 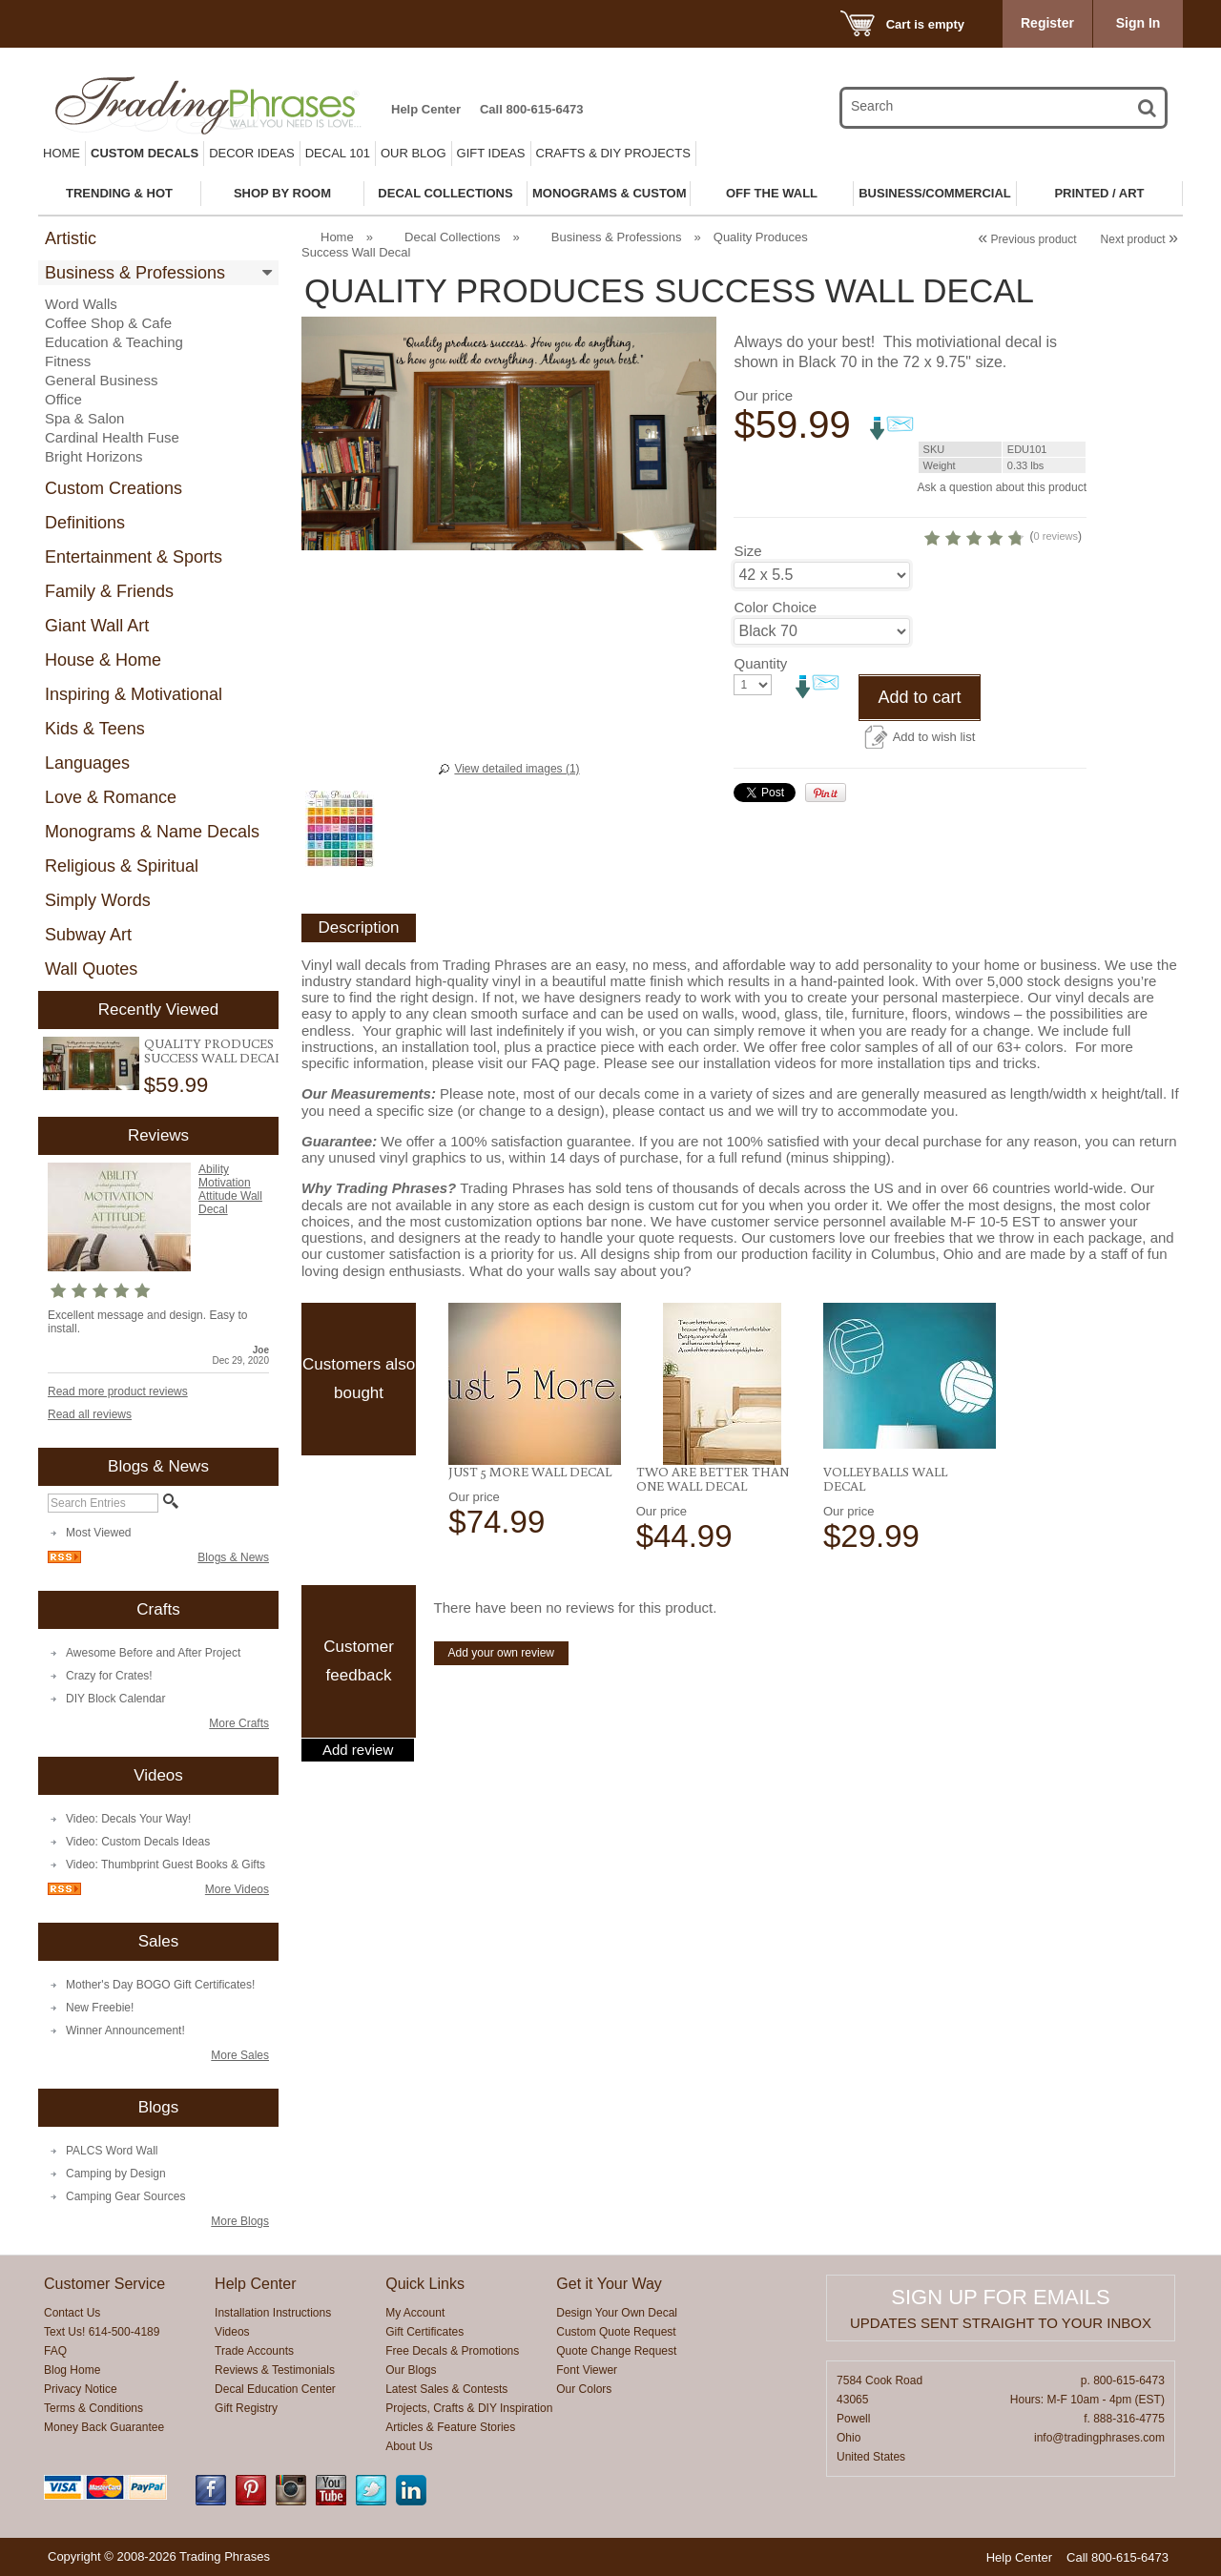 I want to click on Projects, Crafts & DIY Inspiration, so click(x=468, y=2408).